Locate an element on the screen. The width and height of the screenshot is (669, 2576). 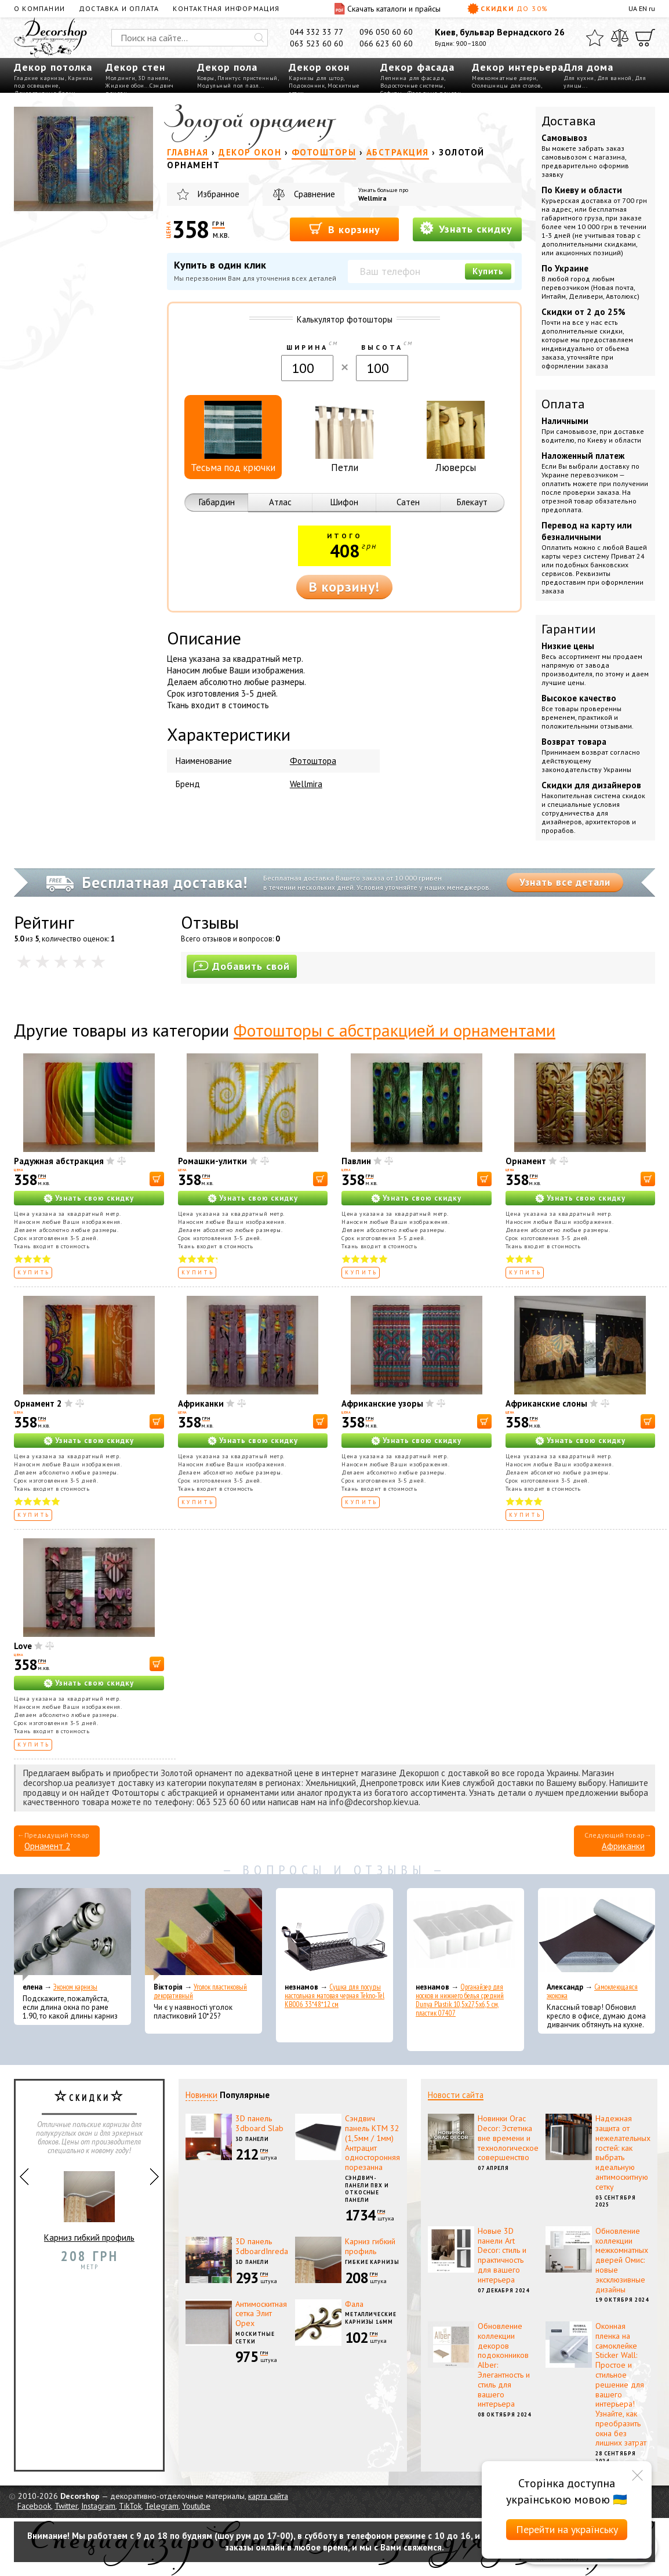
Африканские узоры is located at coordinates (382, 1403).